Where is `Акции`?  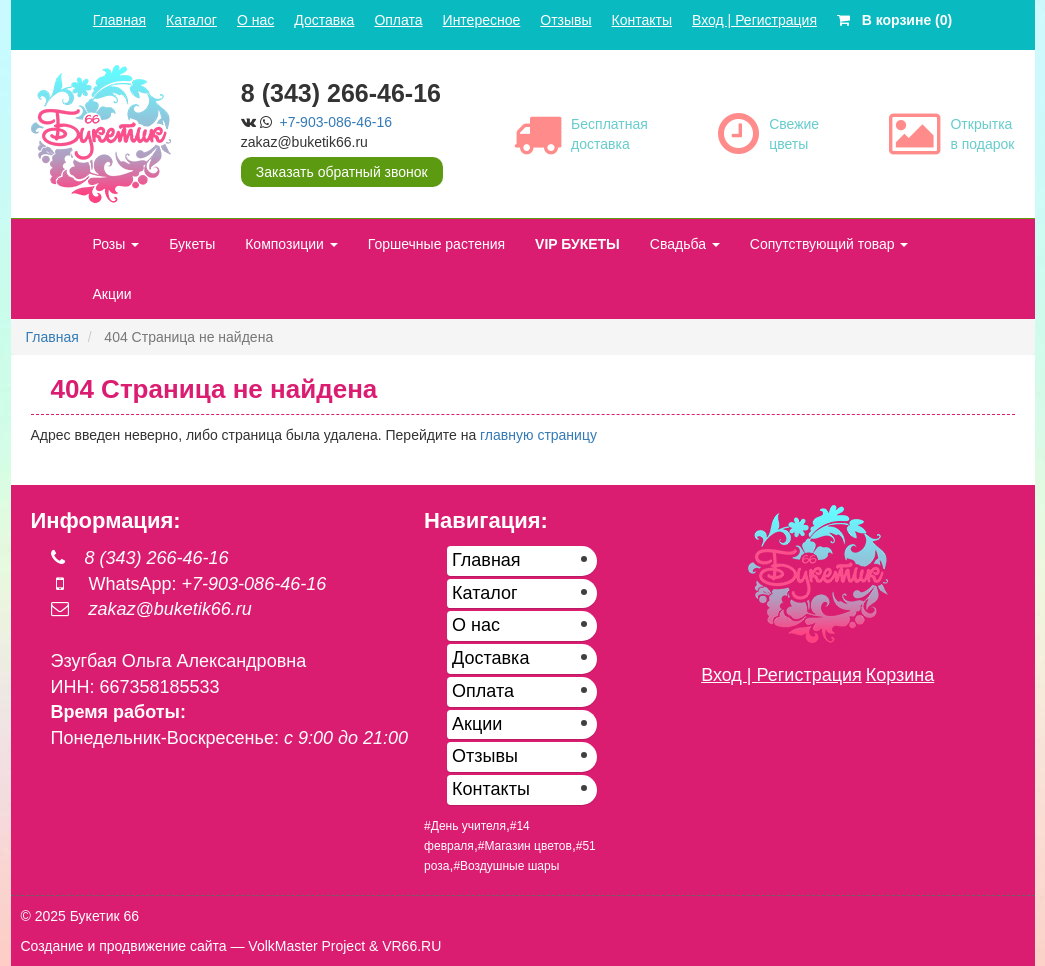
Акции is located at coordinates (112, 294).